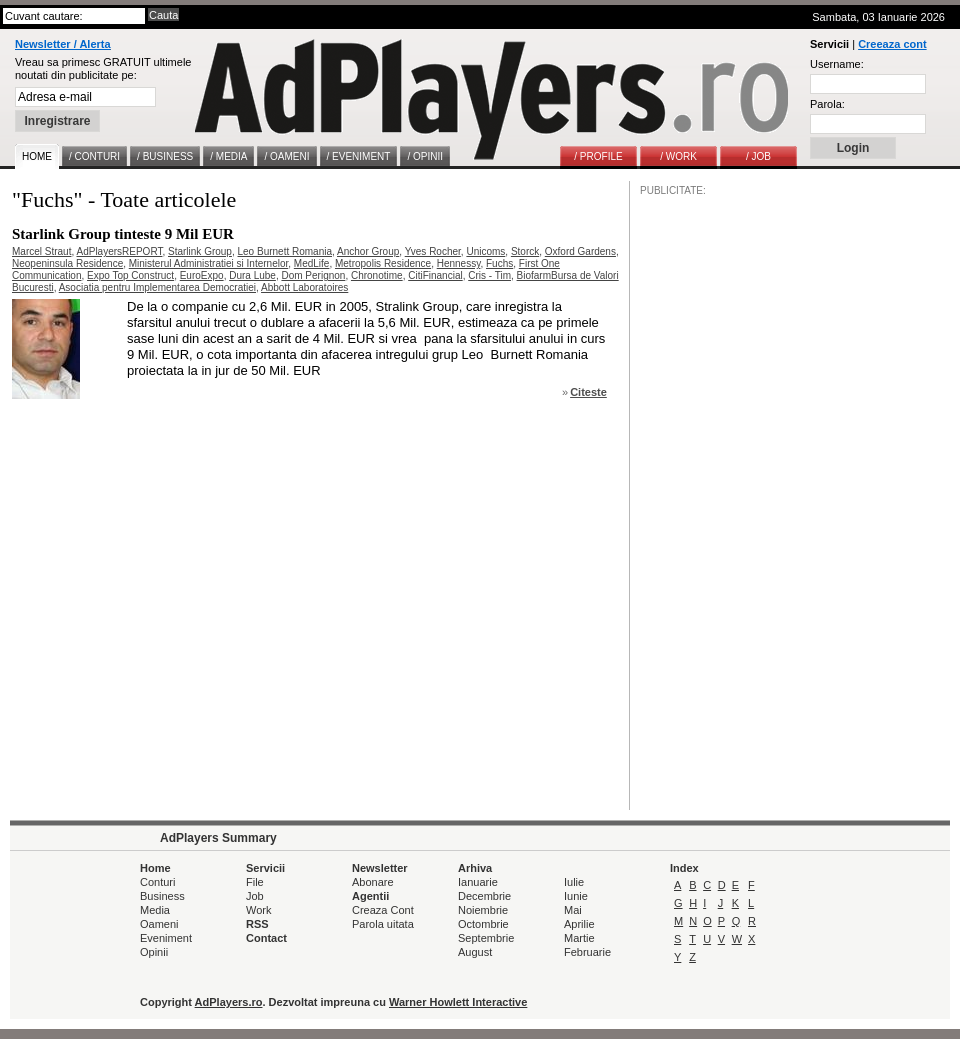 Image resolution: width=960 pixels, height=1039 pixels. I want to click on Abonare, so click(373, 882).